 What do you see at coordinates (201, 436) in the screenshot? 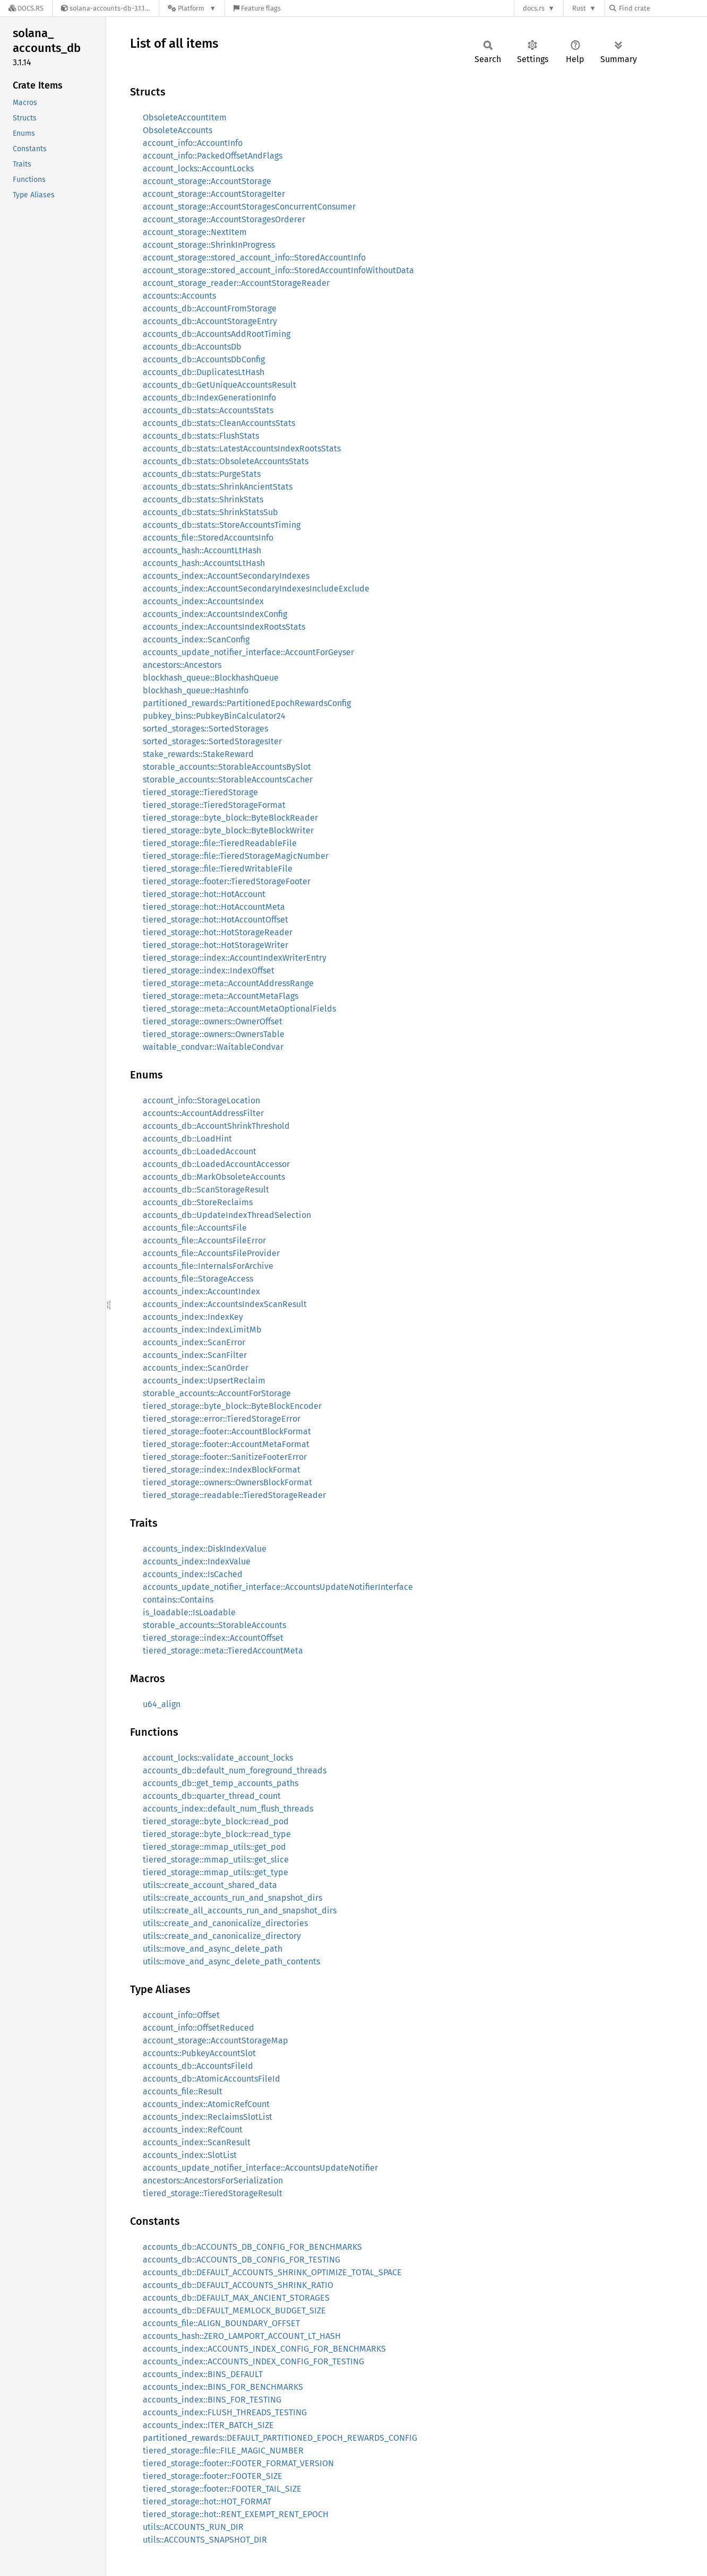
I see `accounts_db::stats::FlushStats` at bounding box center [201, 436].